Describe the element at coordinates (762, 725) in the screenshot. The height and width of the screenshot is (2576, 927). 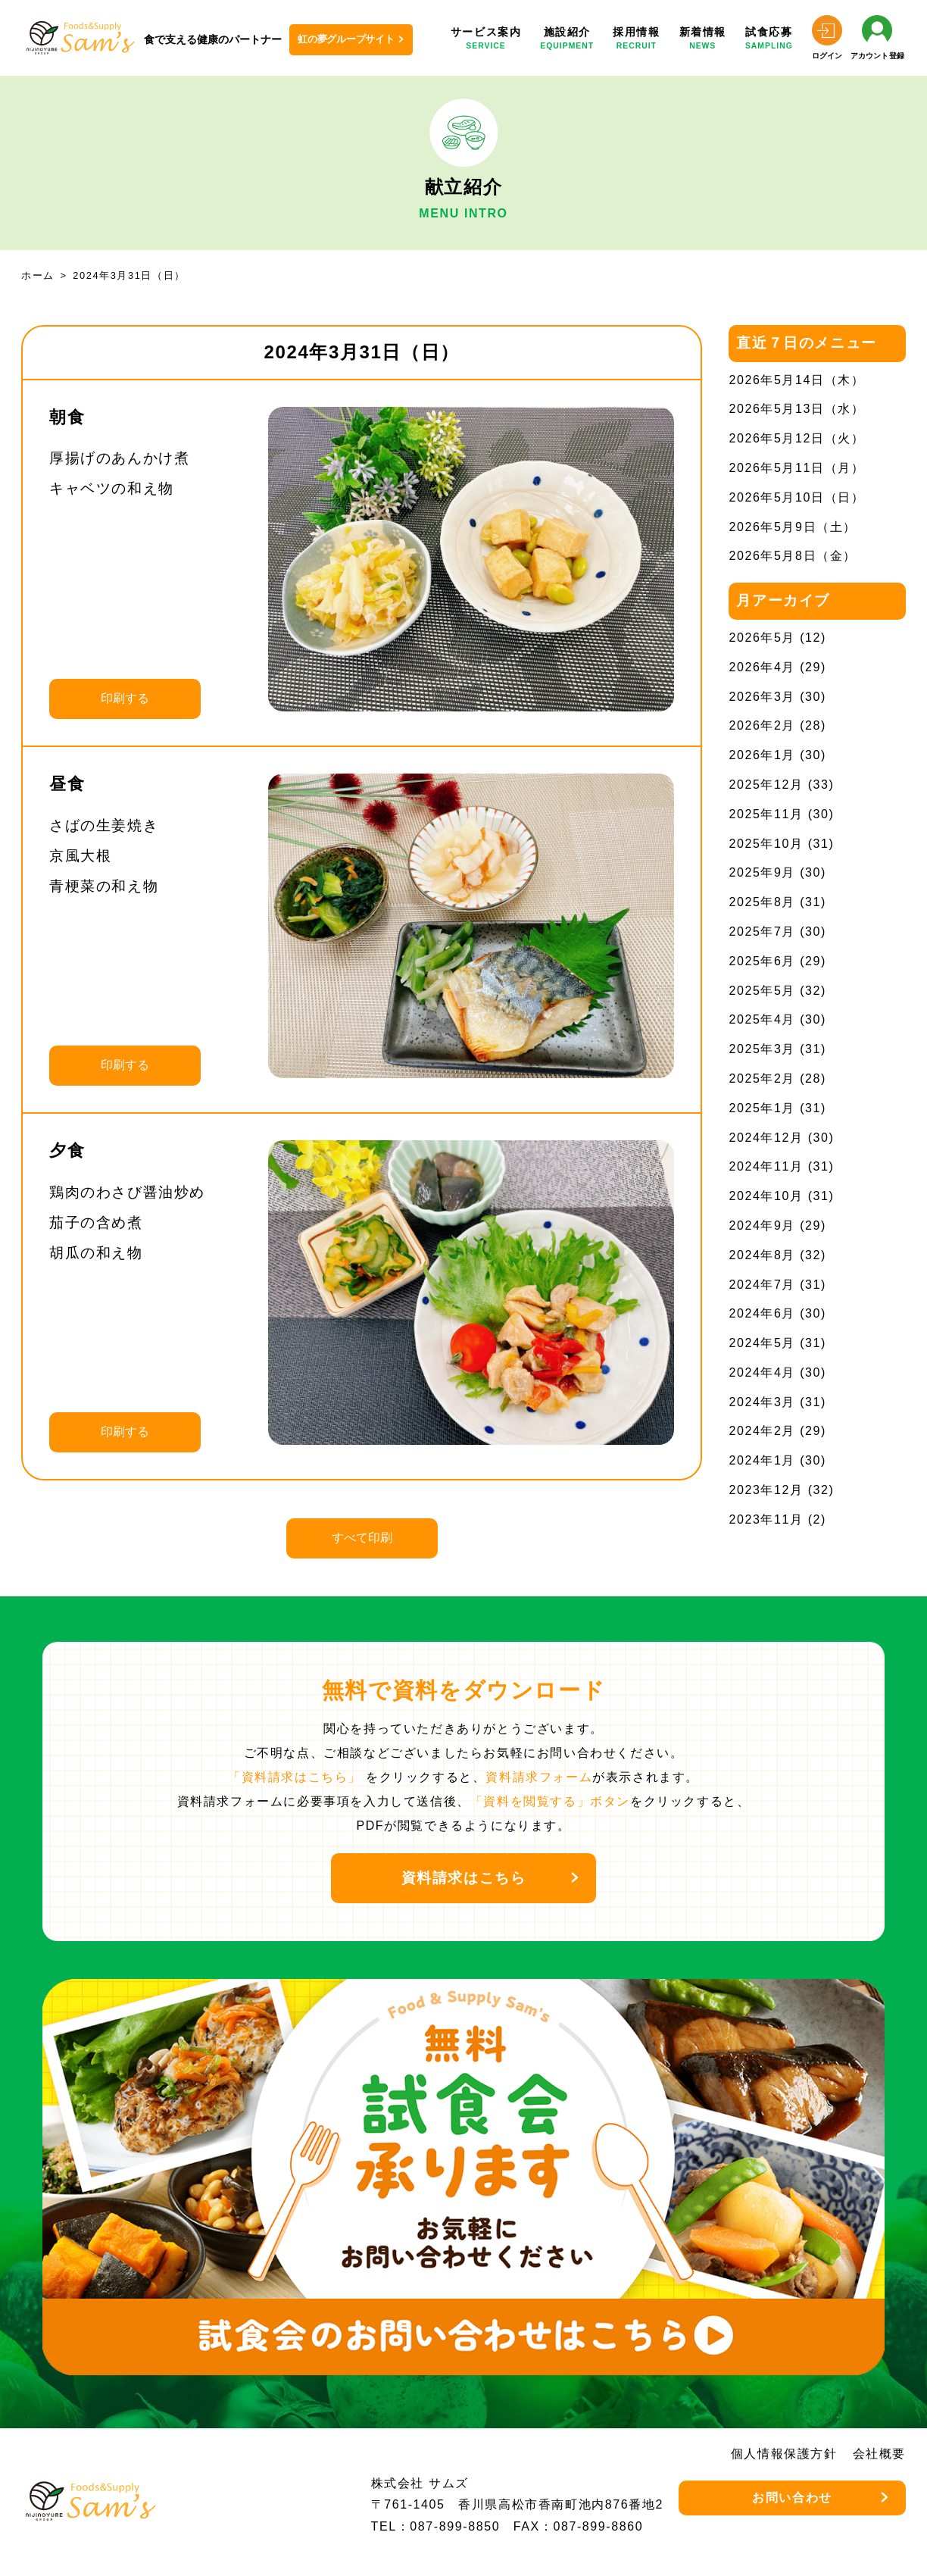
I see `2026年2月` at that location.